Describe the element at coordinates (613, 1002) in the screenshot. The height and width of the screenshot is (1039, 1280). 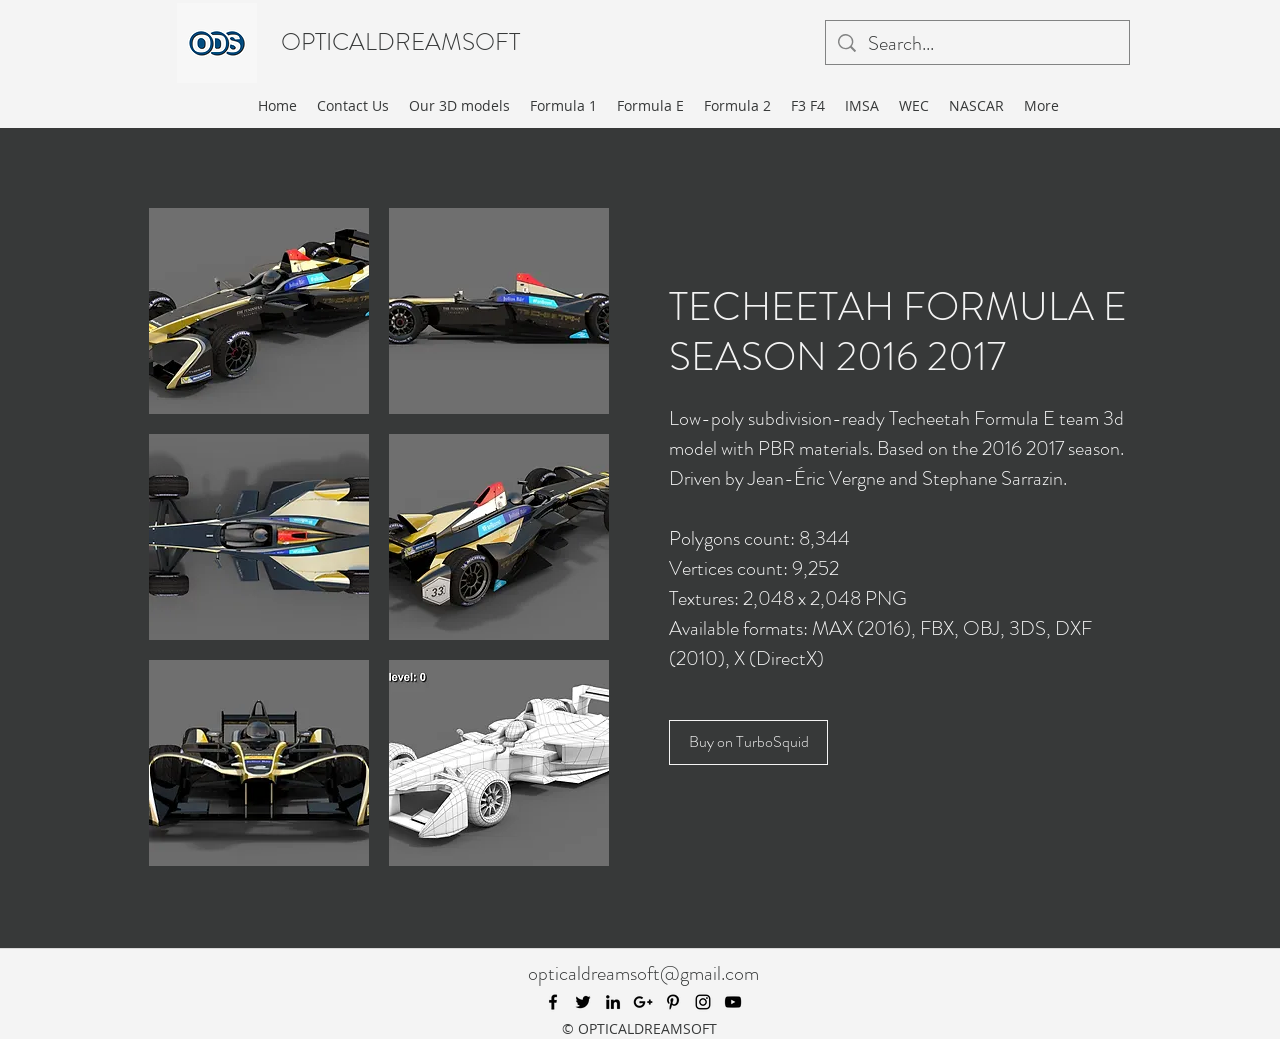
I see `[linkedin]` at that location.